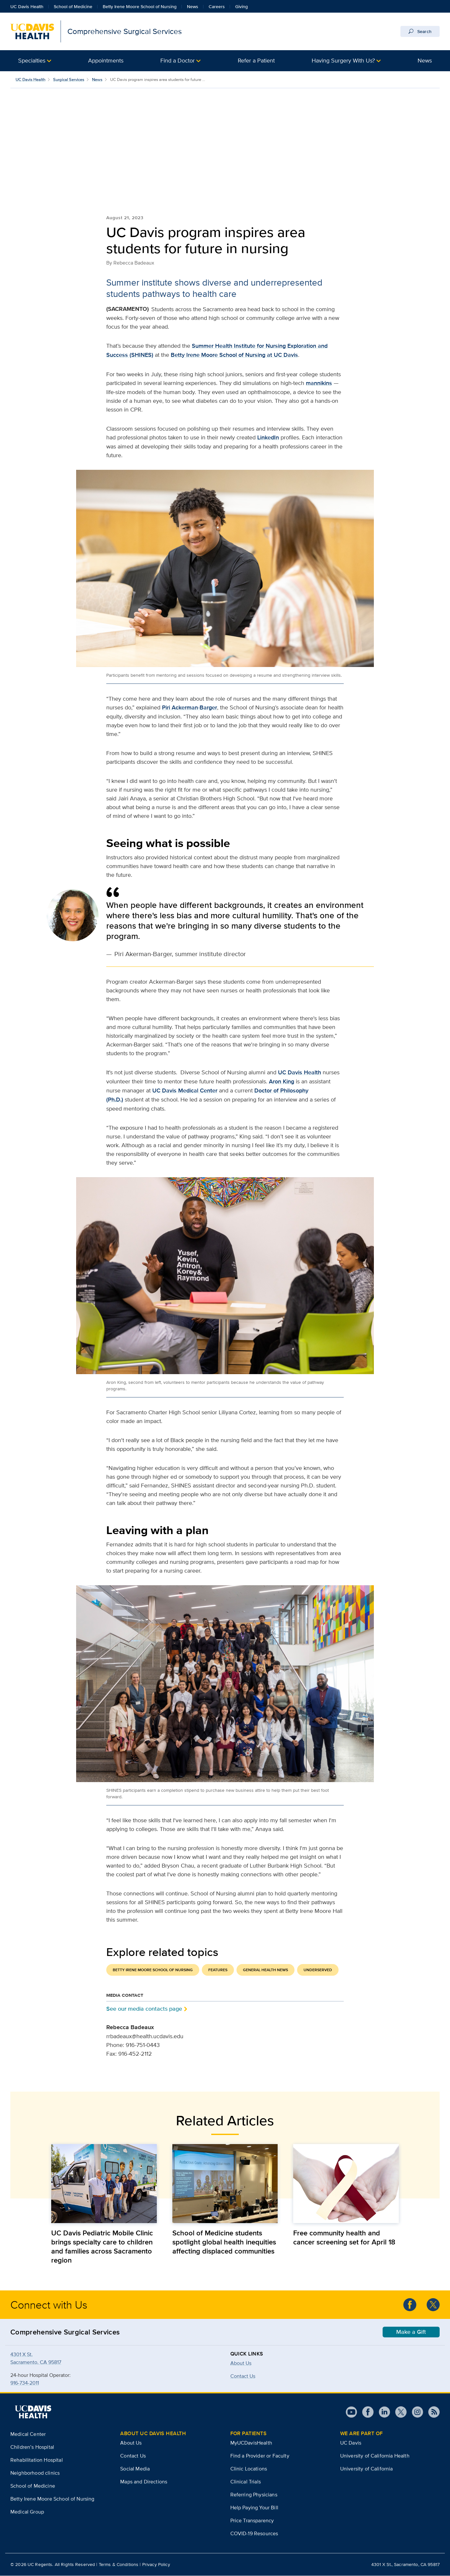 The width and height of the screenshot is (450, 2576). I want to click on Help Paying Your Bill, so click(254, 2508).